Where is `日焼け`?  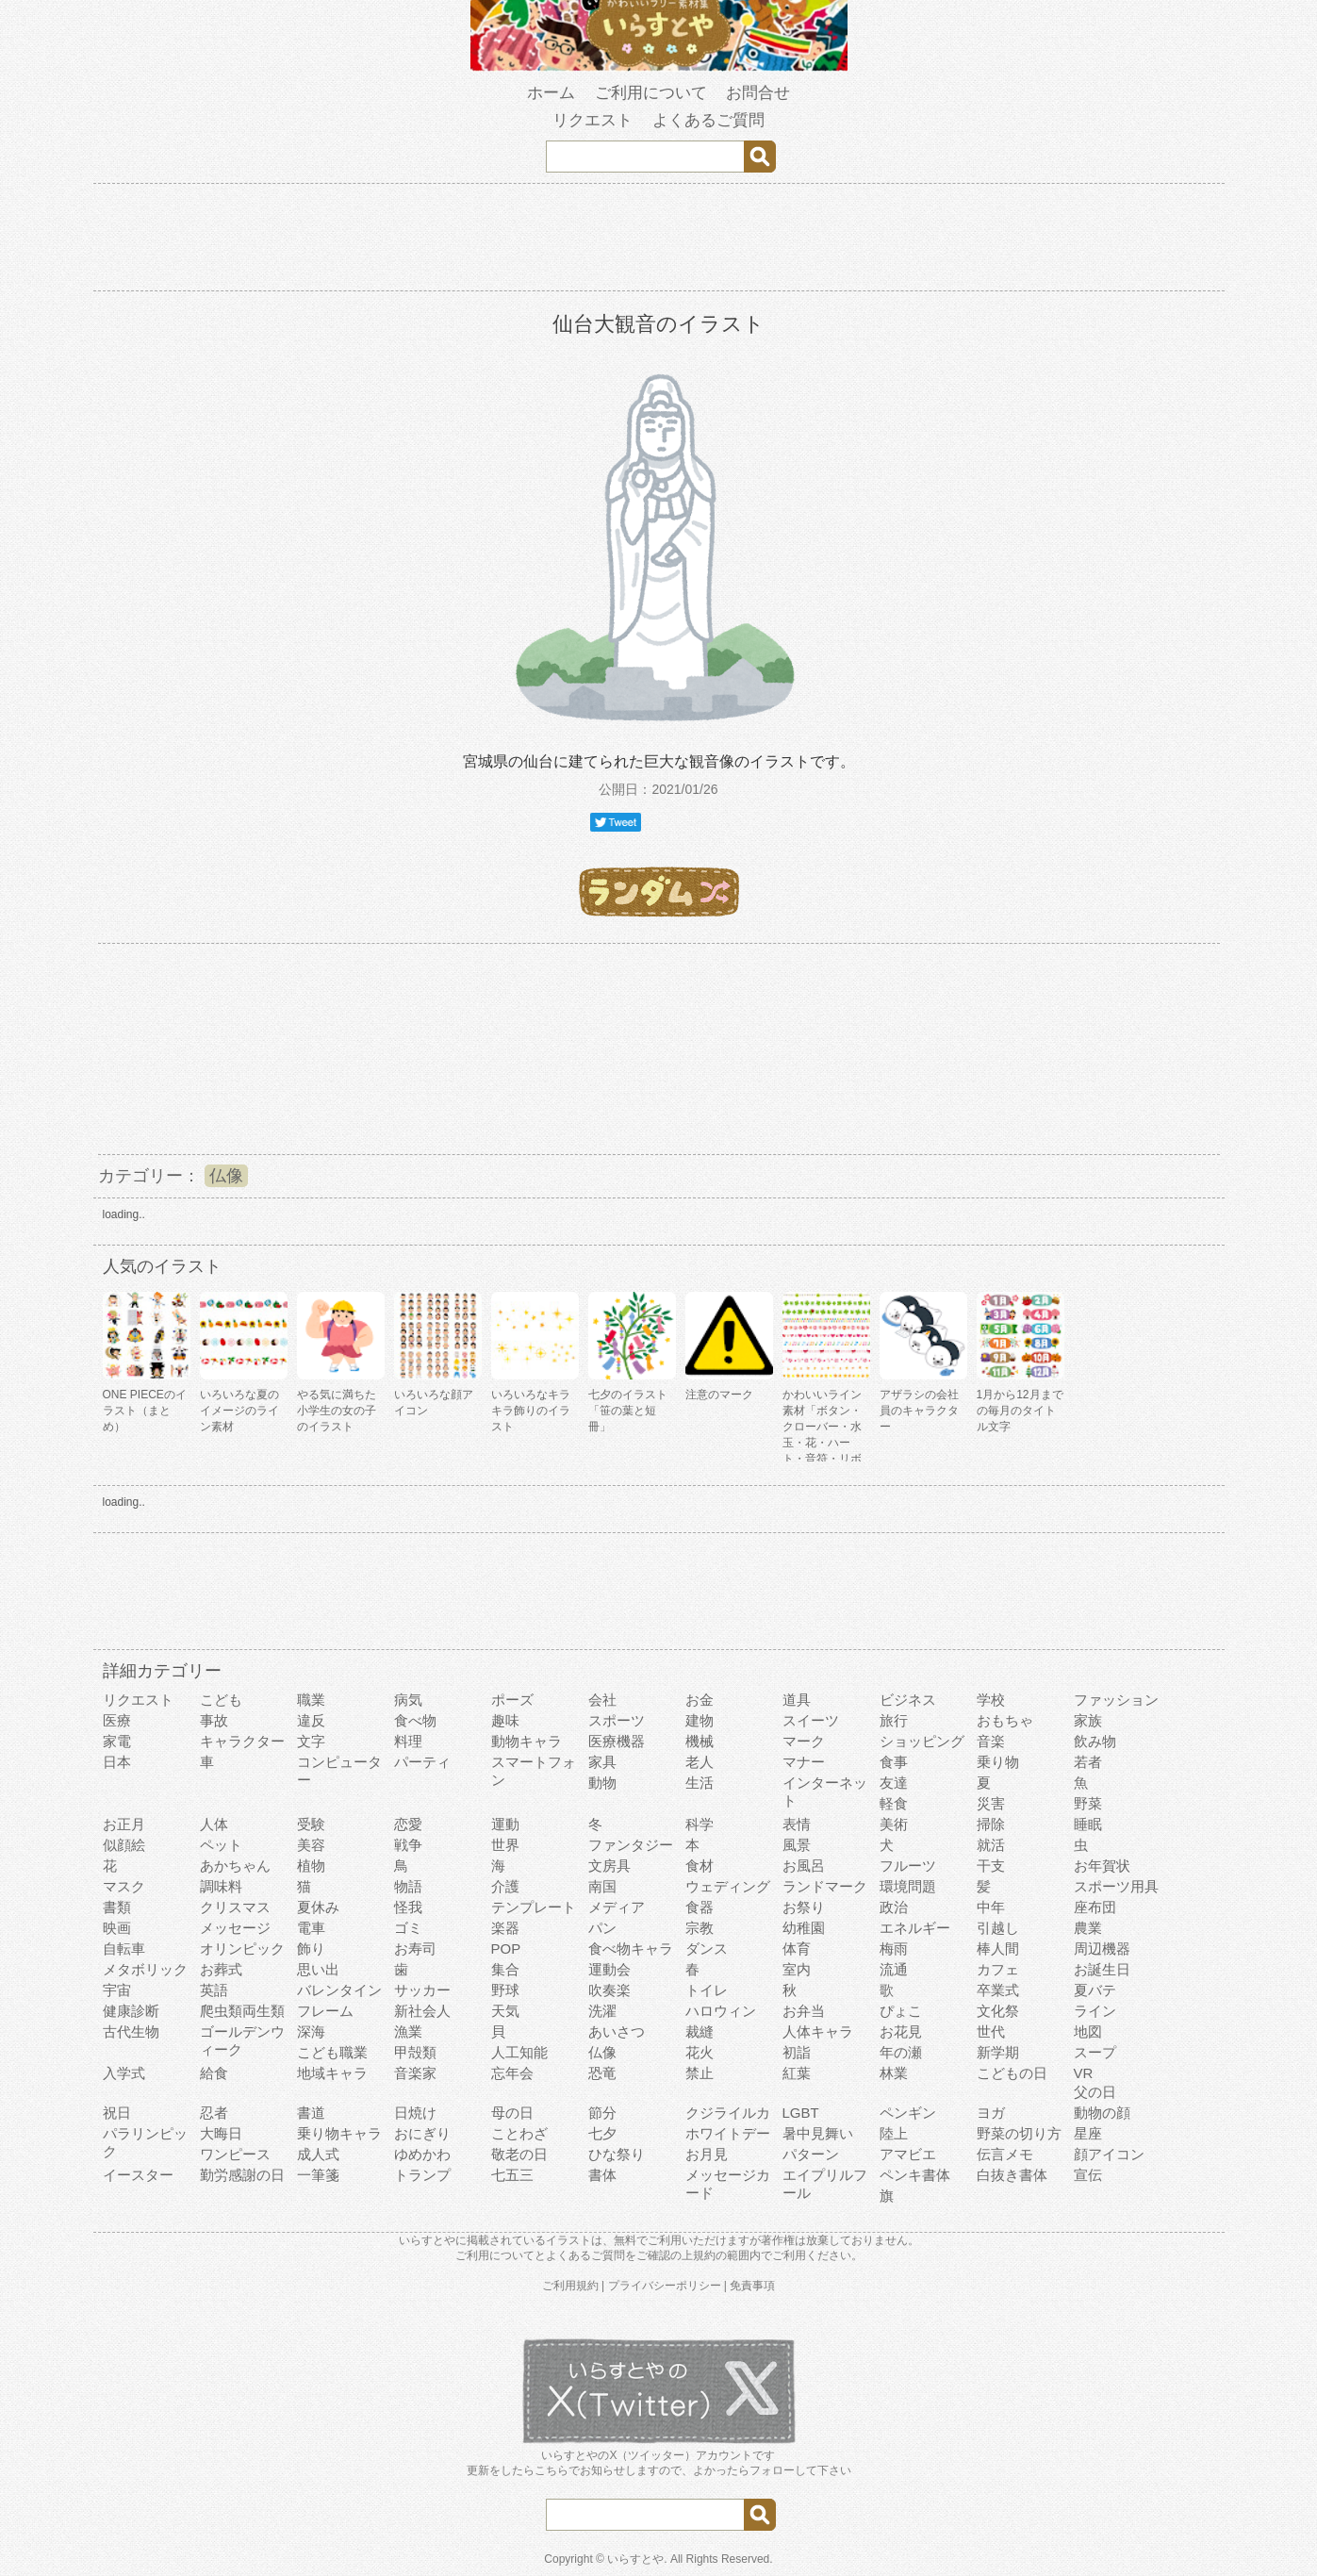
日焼け is located at coordinates (415, 2113).